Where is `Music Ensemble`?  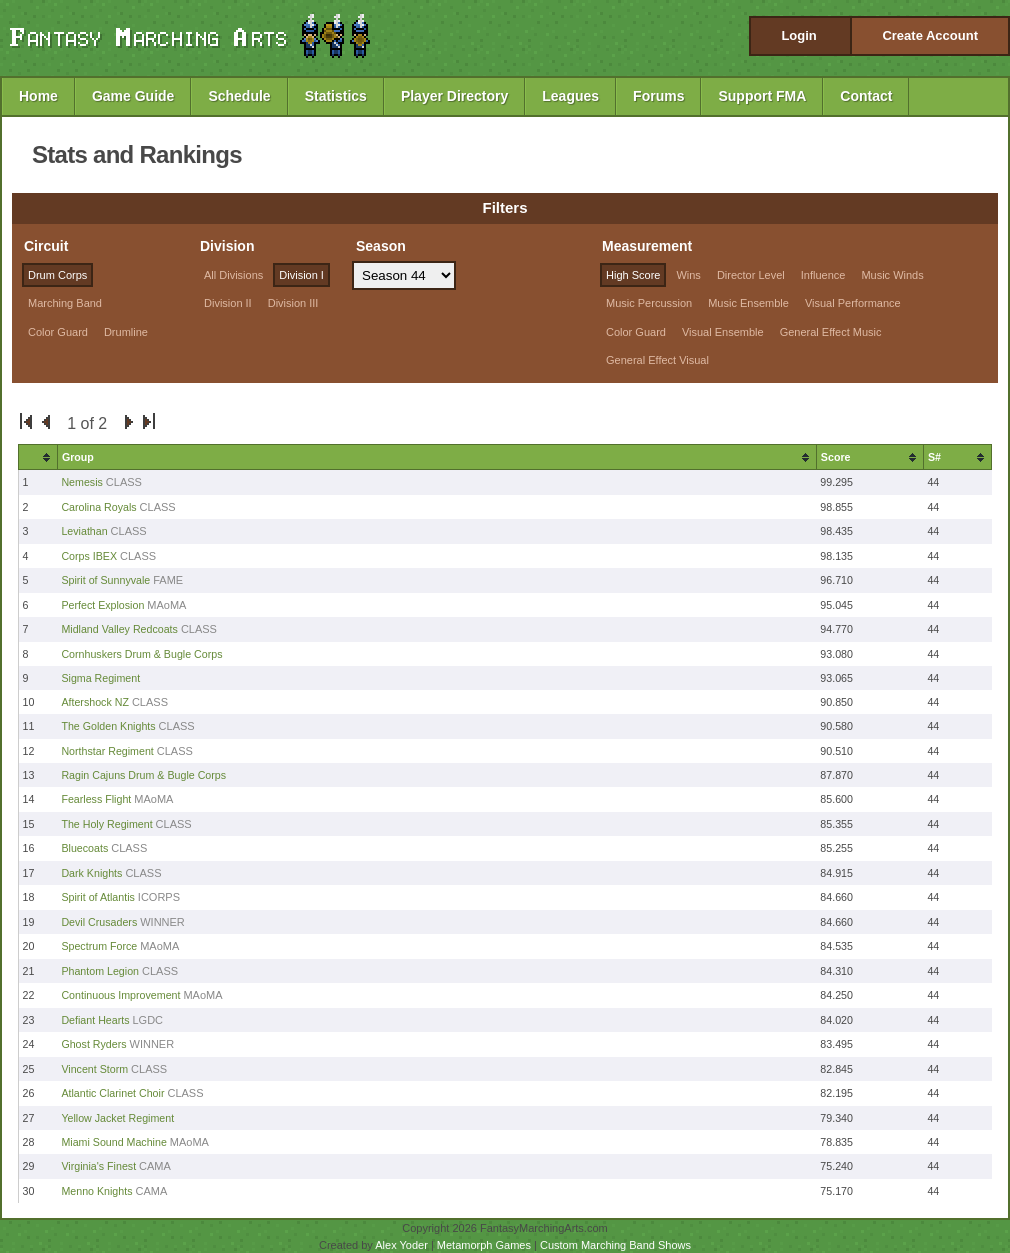
Music Ensemble is located at coordinates (748, 303).